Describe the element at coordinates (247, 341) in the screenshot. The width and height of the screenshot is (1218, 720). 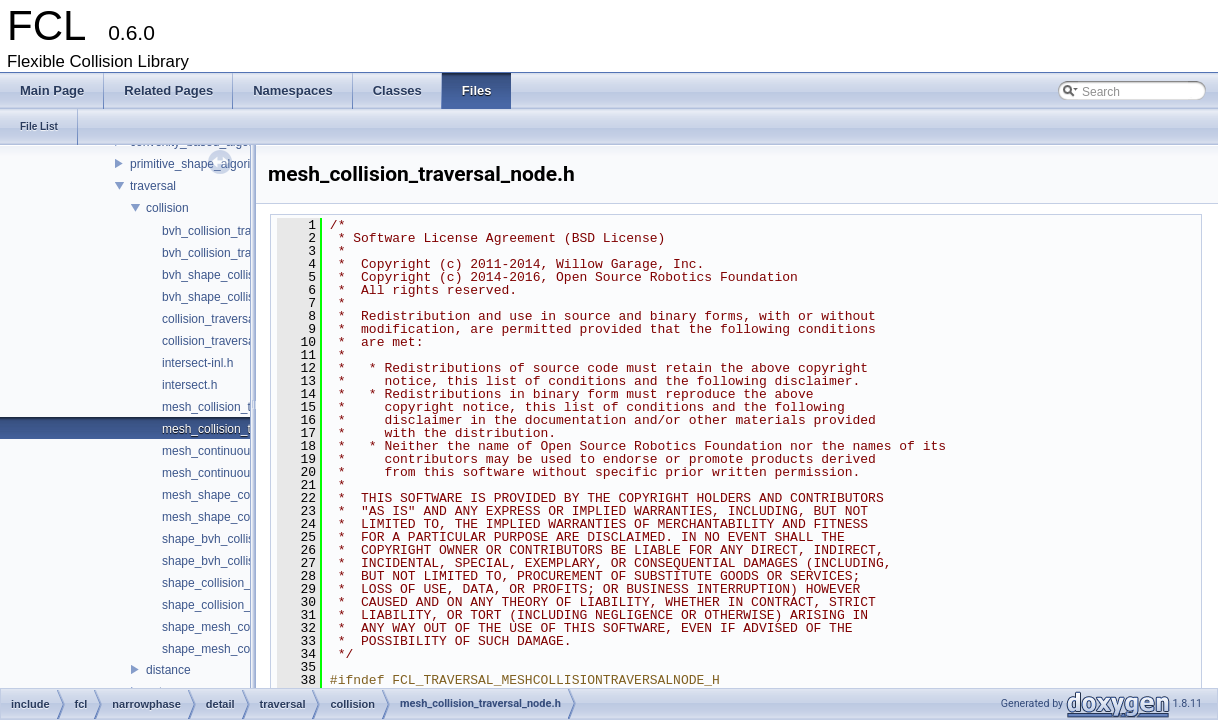
I see `collision_traversal_node_base.h` at that location.